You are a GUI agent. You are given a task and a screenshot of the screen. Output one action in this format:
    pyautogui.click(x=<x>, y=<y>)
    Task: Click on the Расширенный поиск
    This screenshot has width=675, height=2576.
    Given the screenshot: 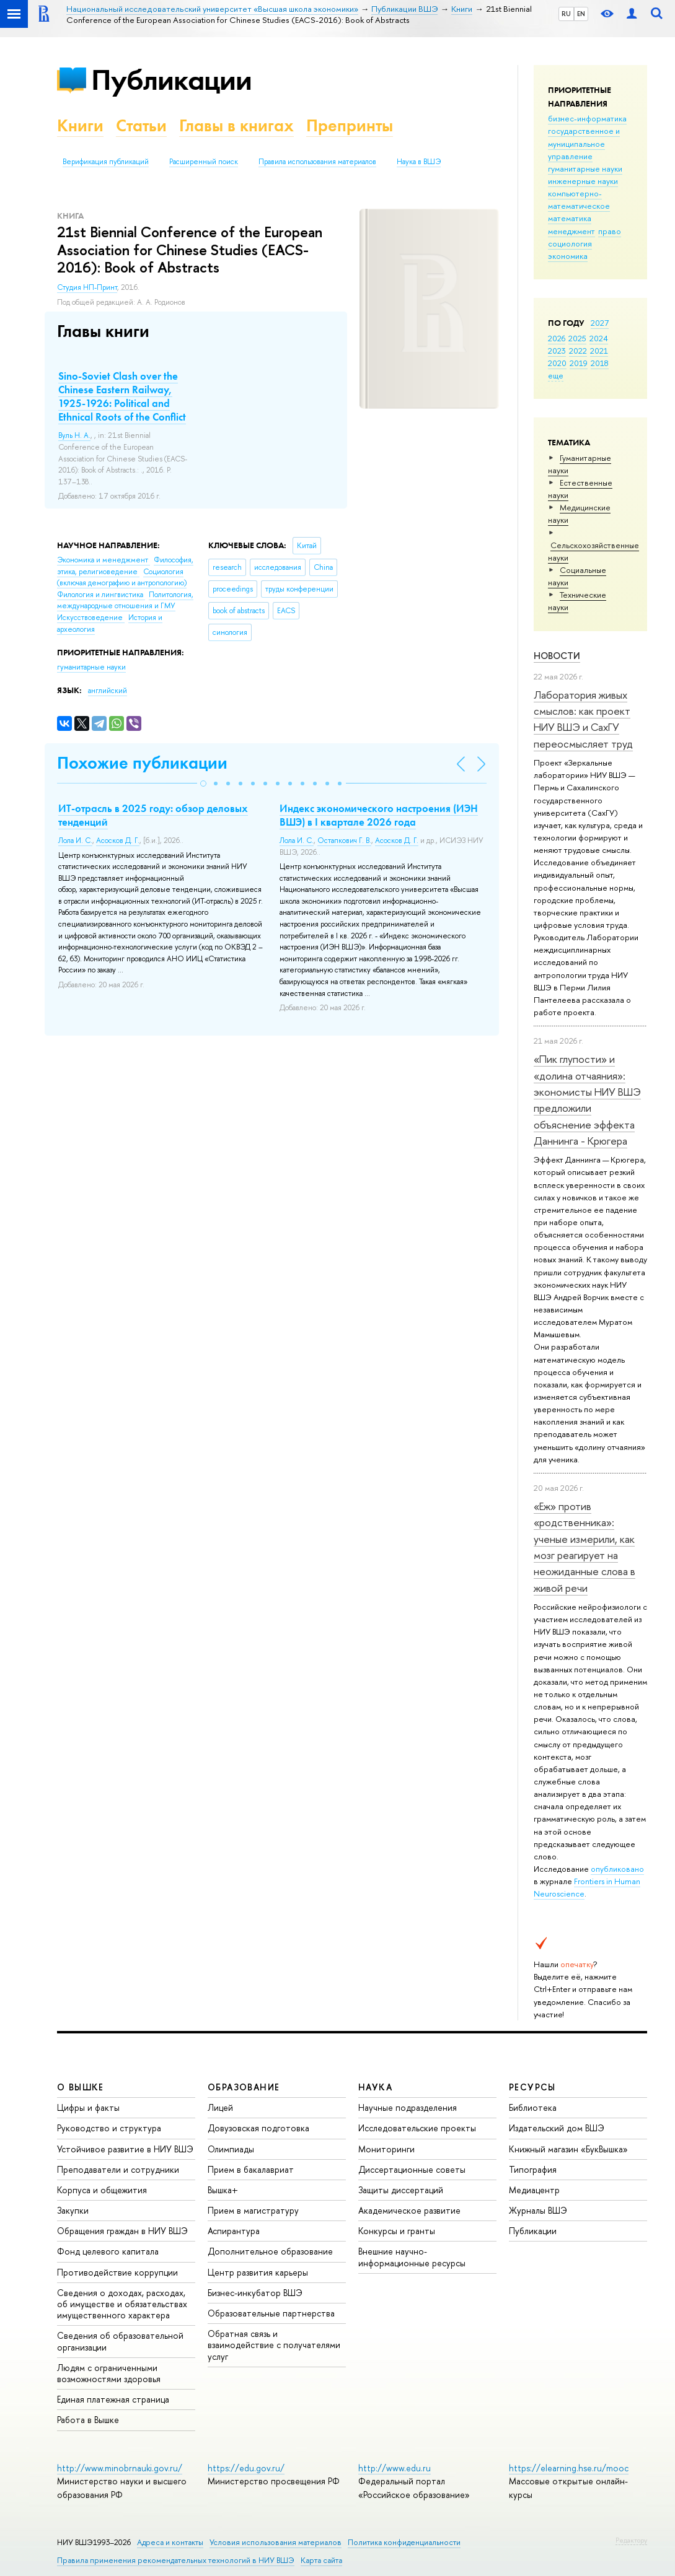 What is the action you would take?
    pyautogui.click(x=203, y=162)
    